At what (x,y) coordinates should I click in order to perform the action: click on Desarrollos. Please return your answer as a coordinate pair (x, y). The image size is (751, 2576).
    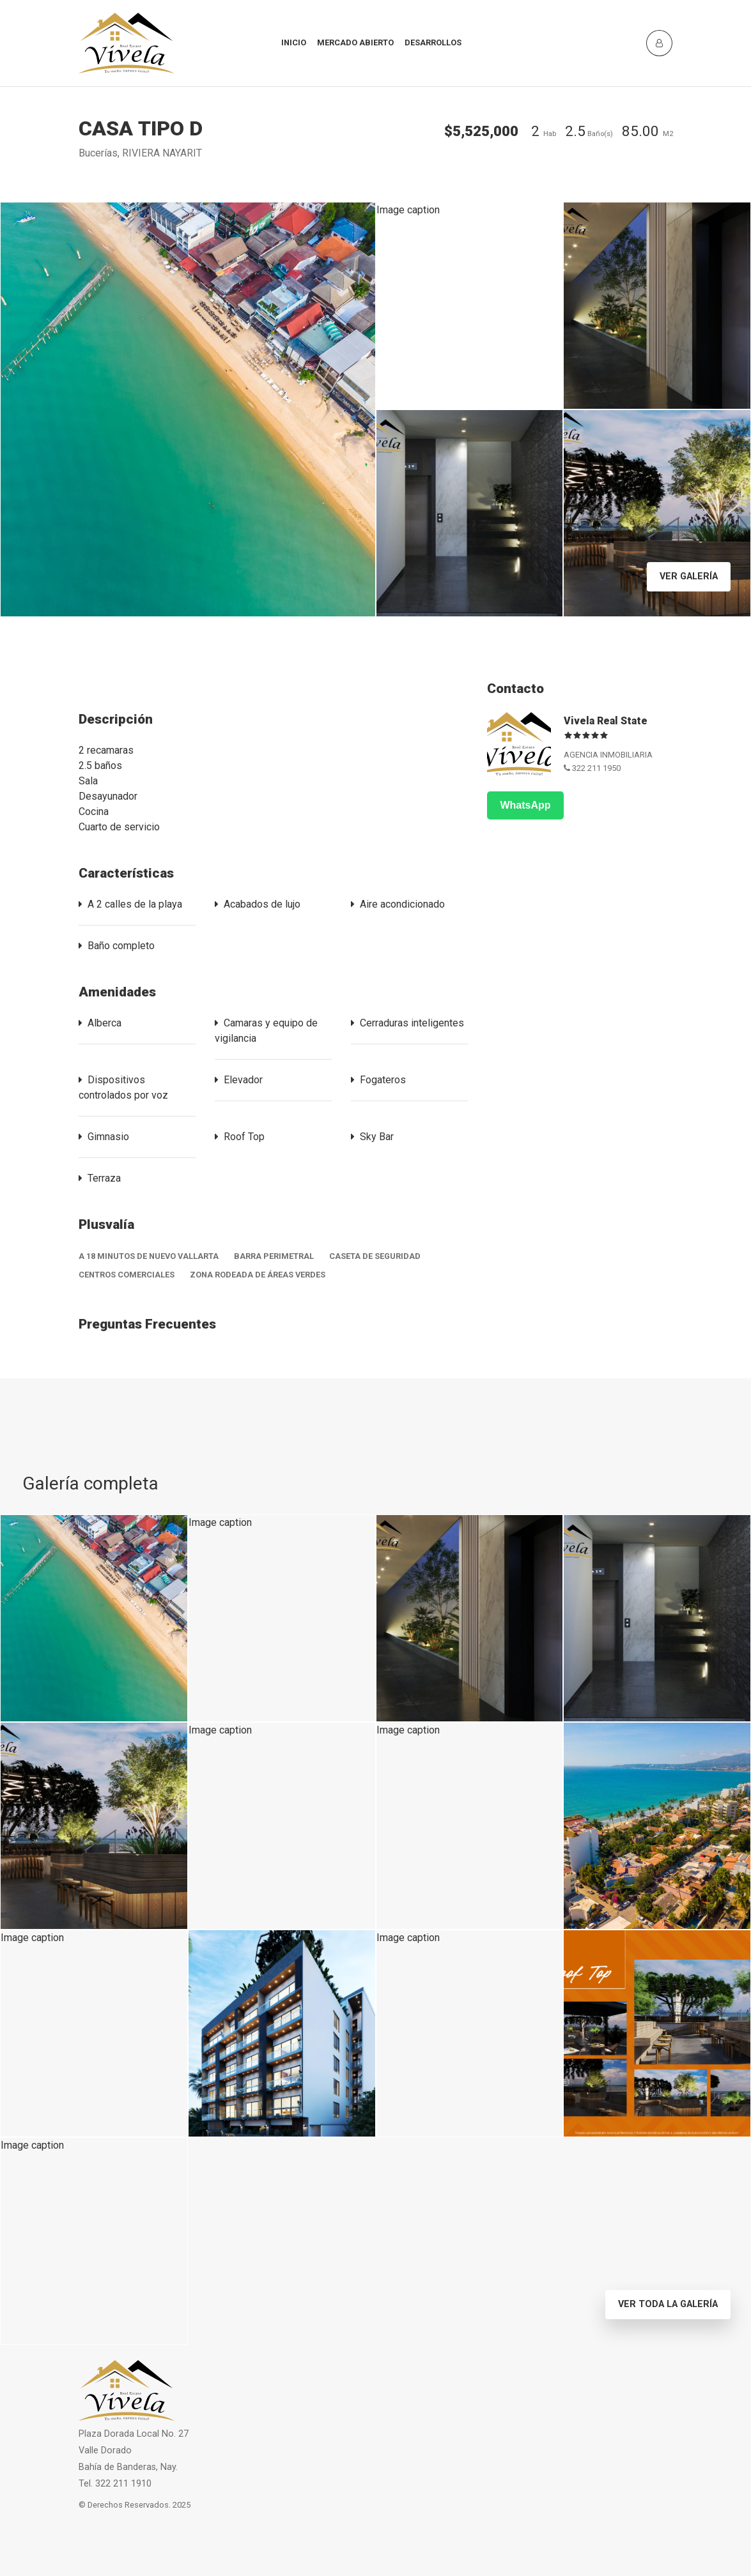
    Looking at the image, I should click on (433, 42).